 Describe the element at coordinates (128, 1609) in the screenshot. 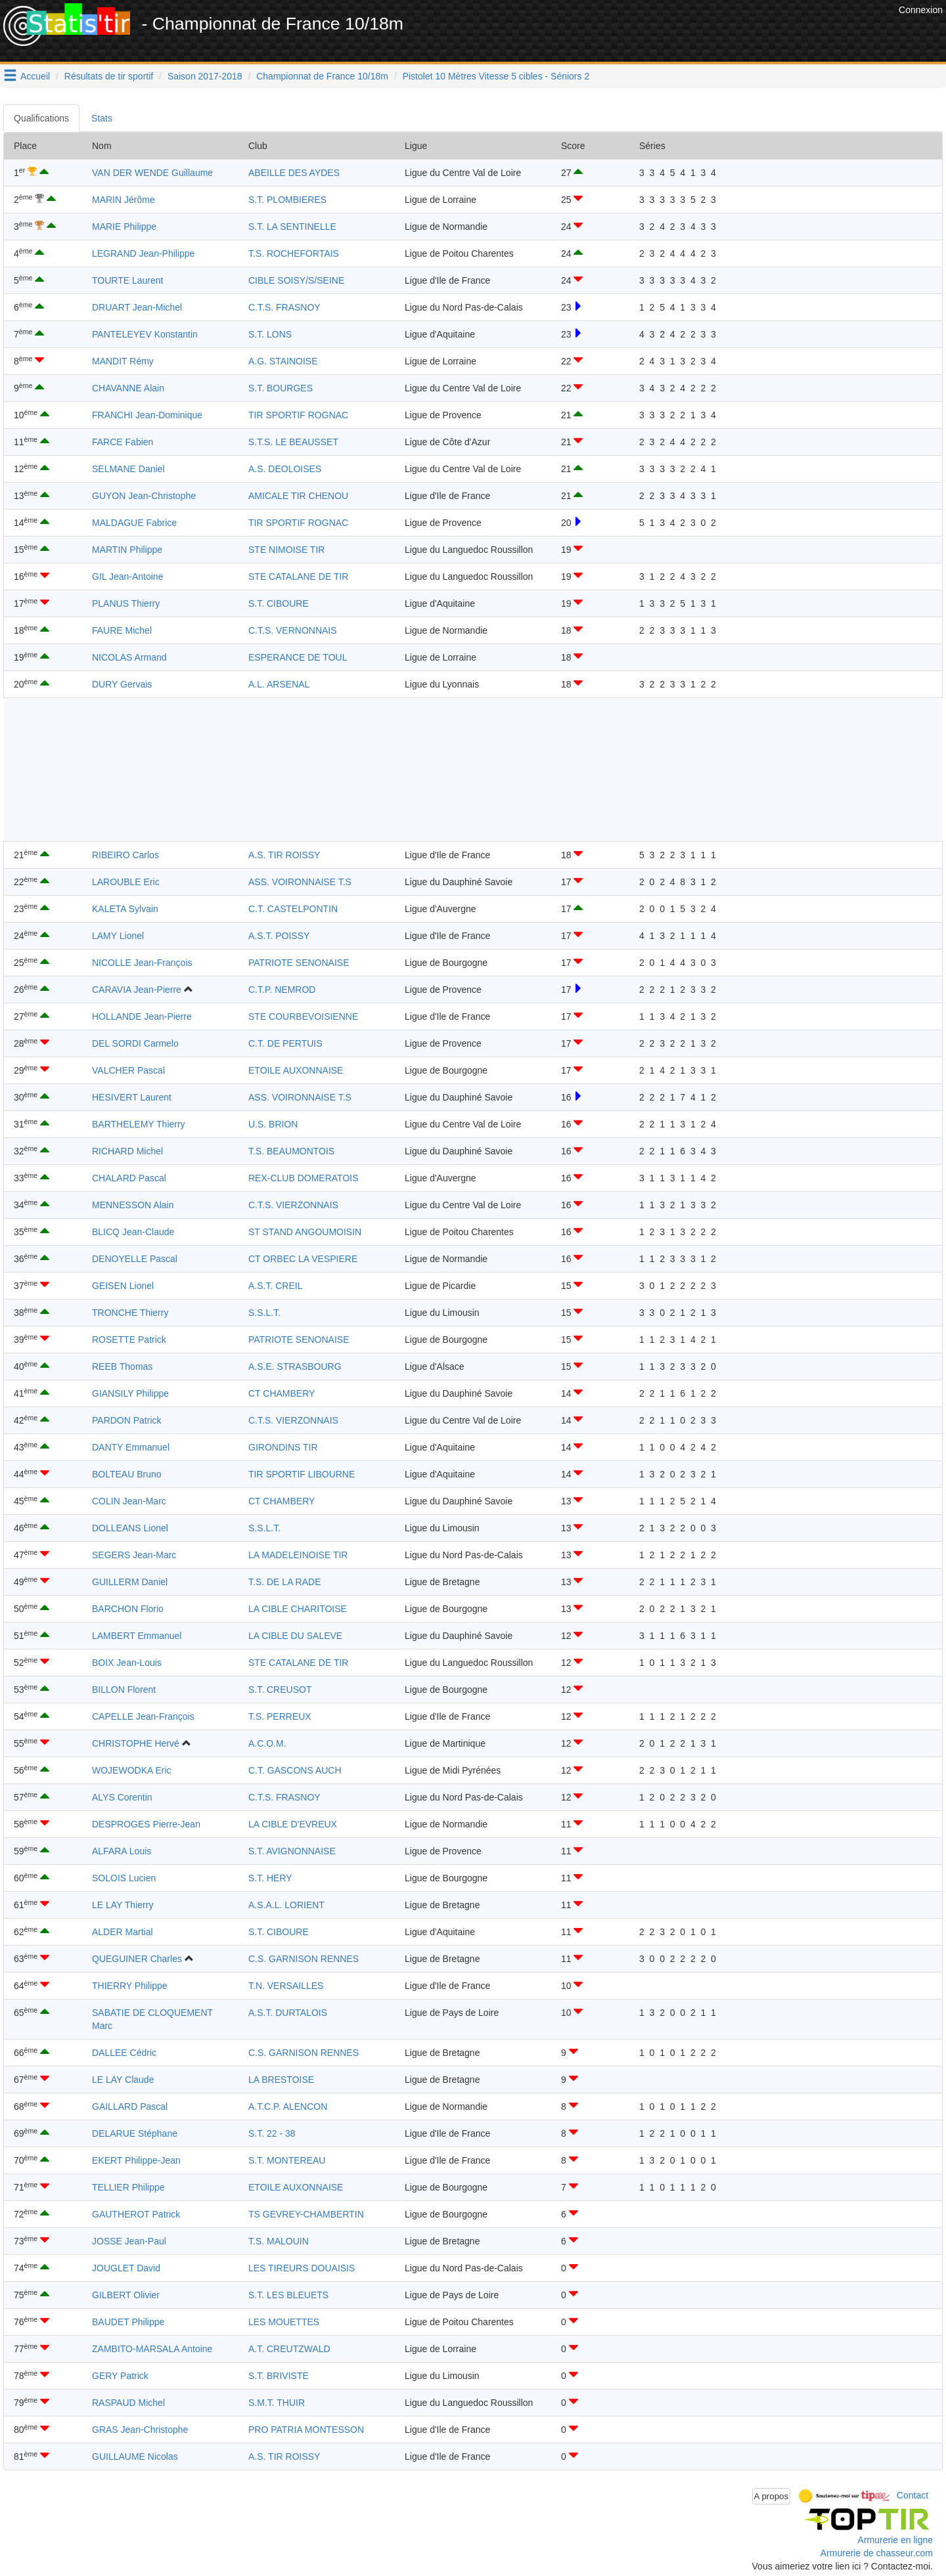

I see `BARCHON Florio` at that location.